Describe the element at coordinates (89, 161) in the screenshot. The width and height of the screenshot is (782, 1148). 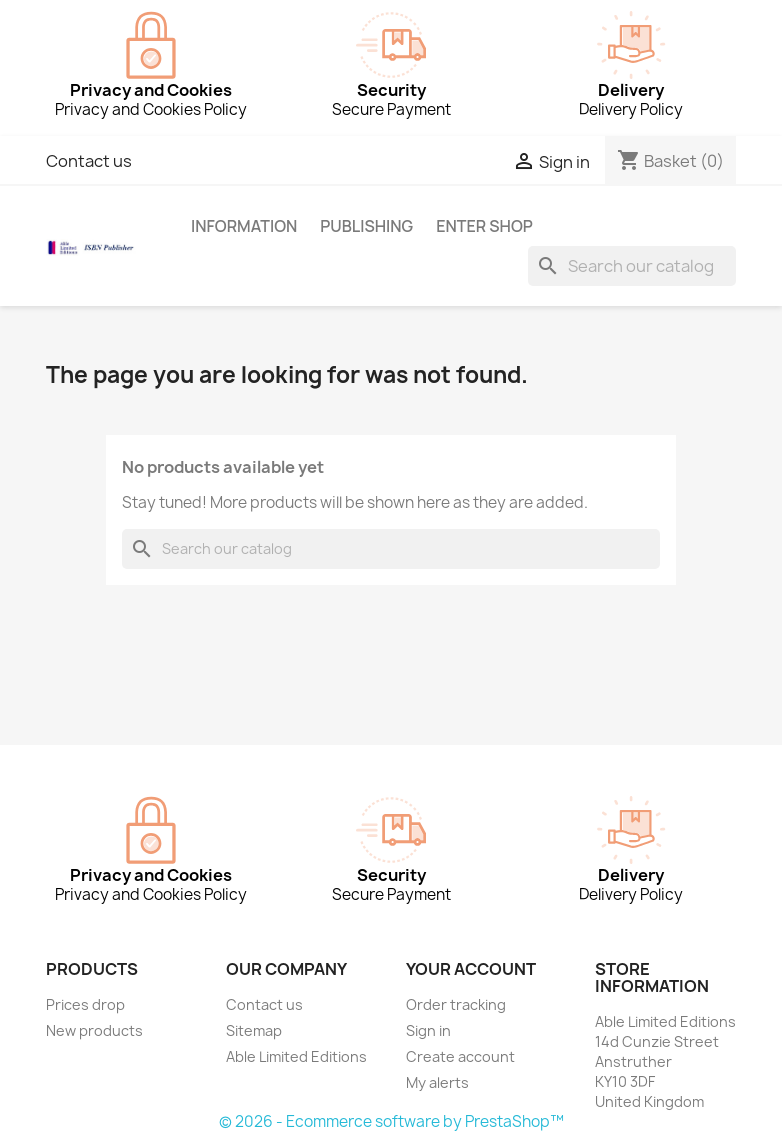
I see `Contact us` at that location.